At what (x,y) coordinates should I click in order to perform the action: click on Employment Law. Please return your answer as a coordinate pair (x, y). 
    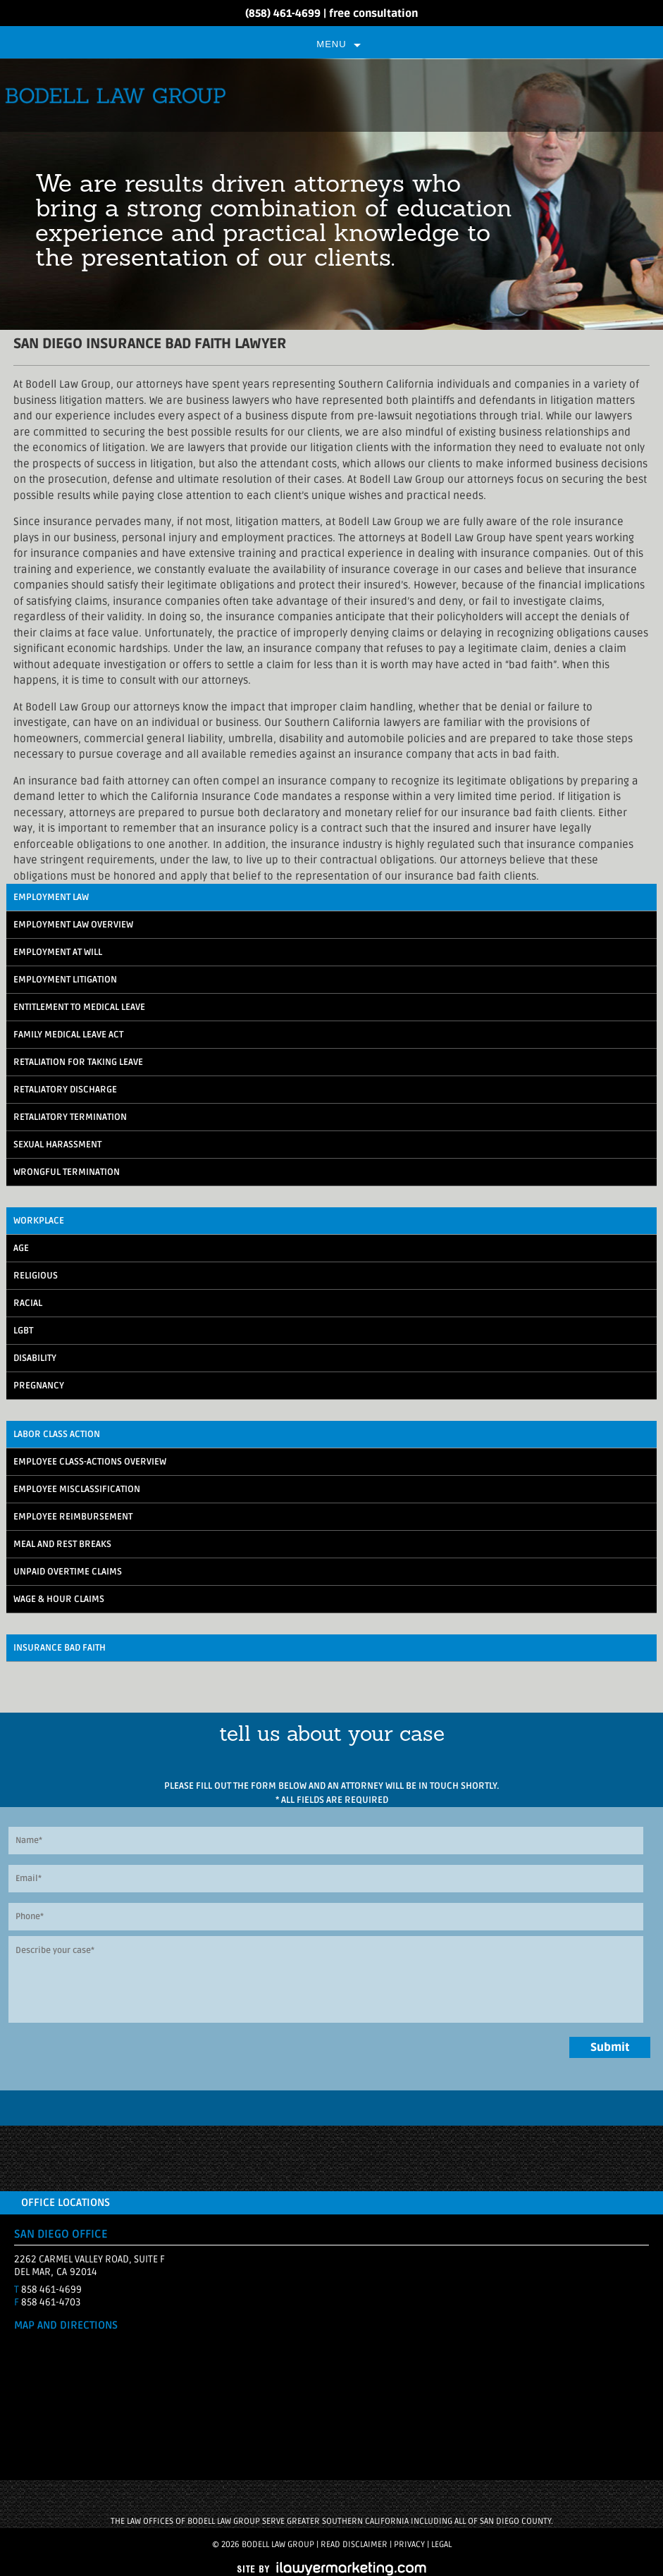
    Looking at the image, I should click on (51, 897).